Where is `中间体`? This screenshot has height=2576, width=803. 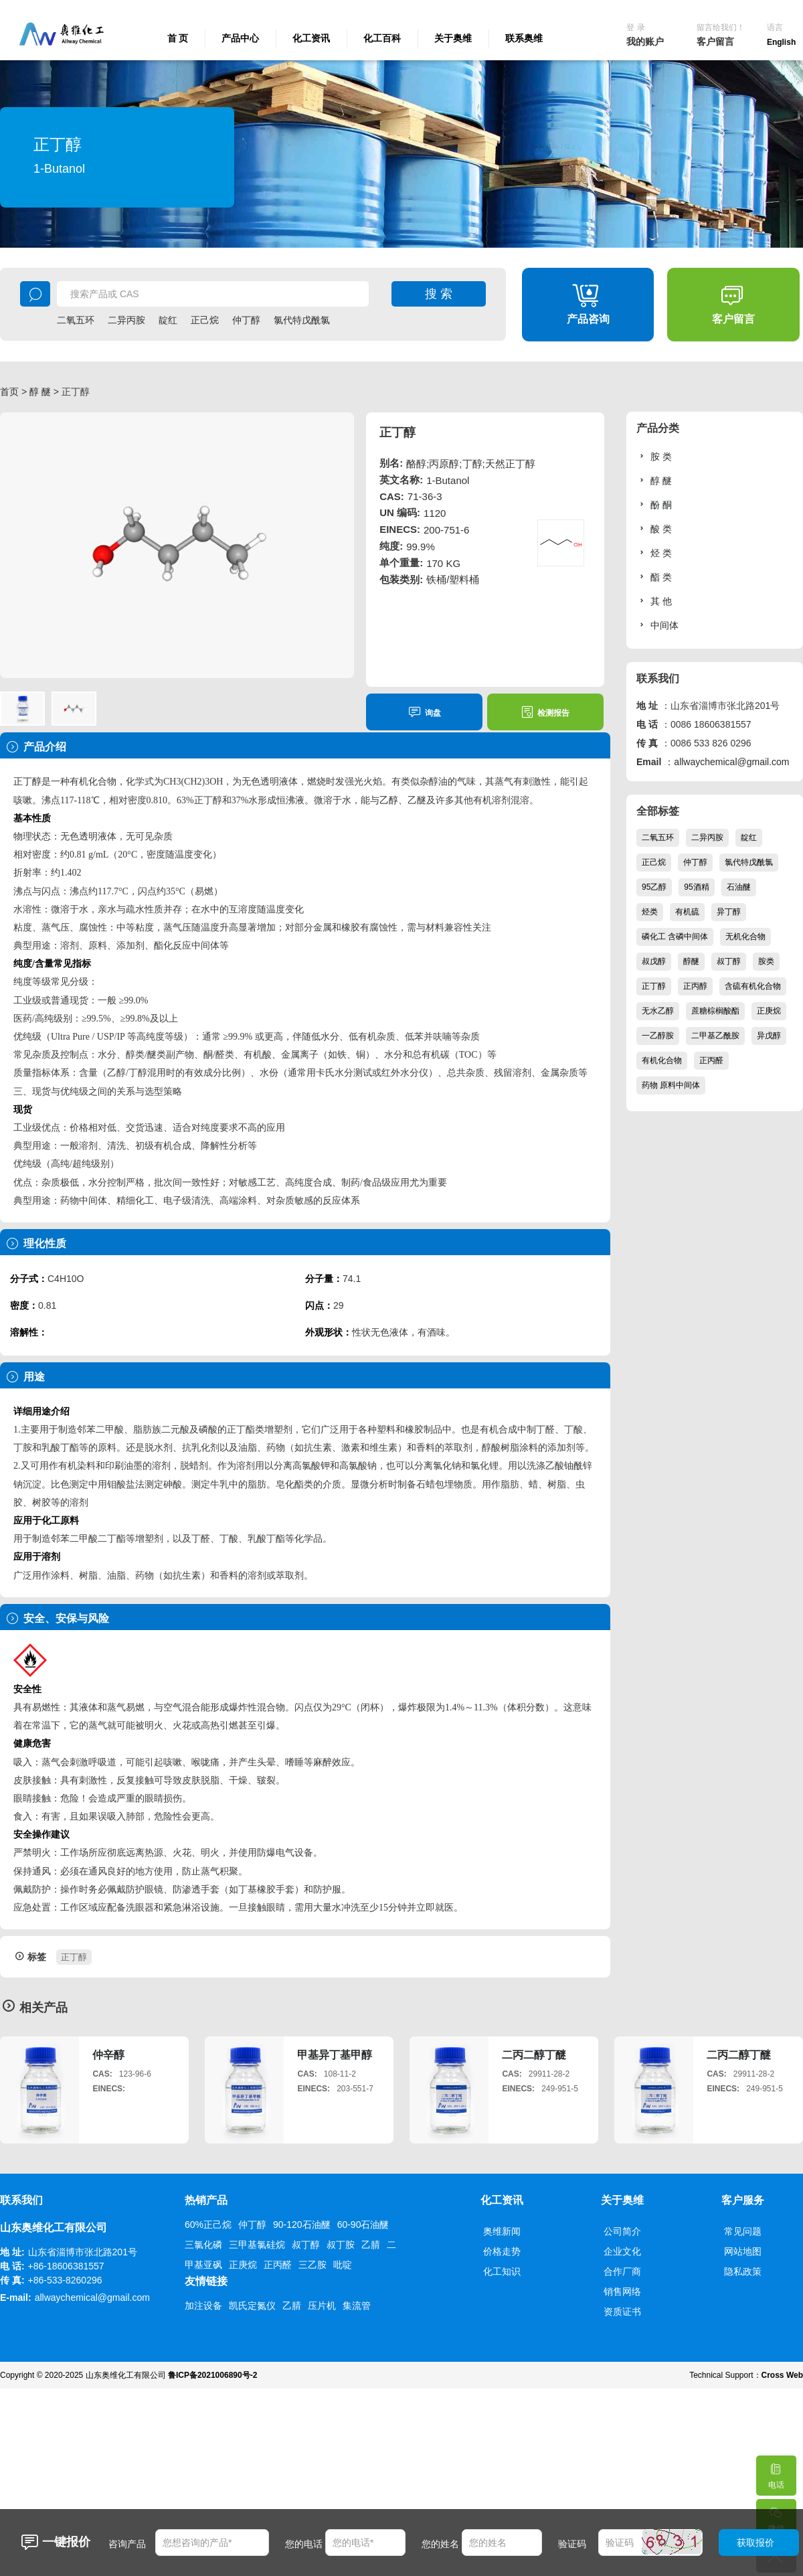 中间体 is located at coordinates (657, 625).